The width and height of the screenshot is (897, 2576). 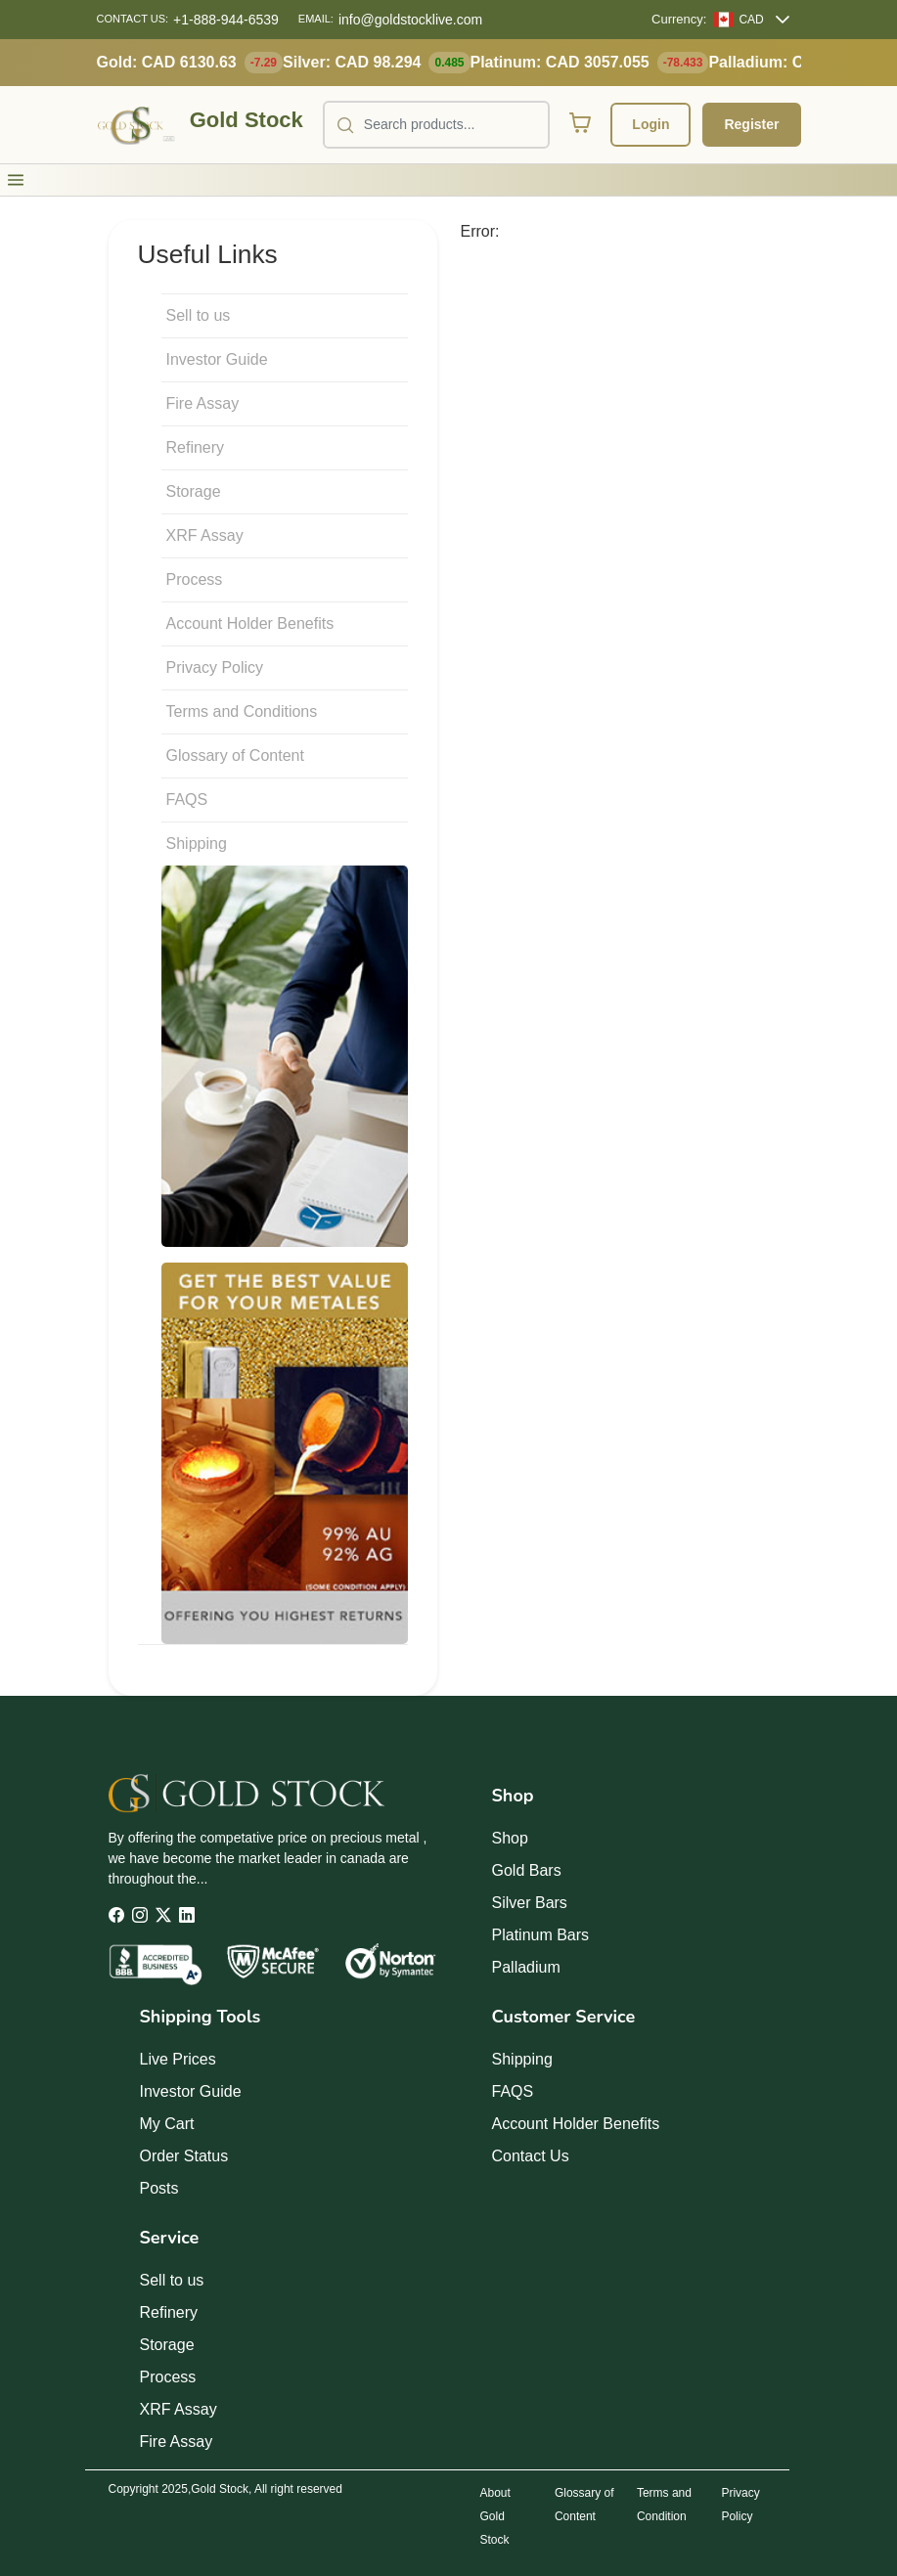 What do you see at coordinates (215, 667) in the screenshot?
I see `Privacy Policy` at bounding box center [215, 667].